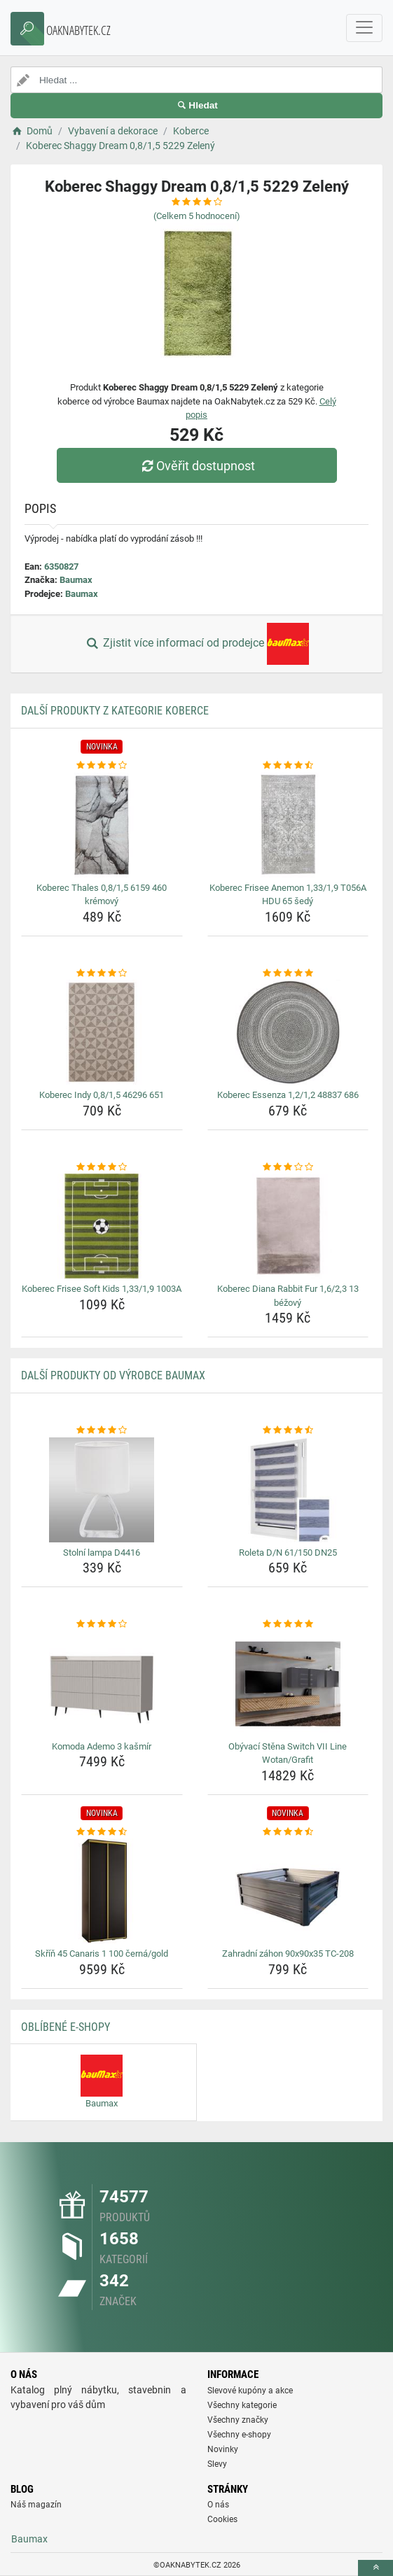 The height and width of the screenshot is (2576, 393). What do you see at coordinates (288, 1832) in the screenshot?
I see `[zahradni-zahon-90x90x35-tc-208-rating]` at bounding box center [288, 1832].